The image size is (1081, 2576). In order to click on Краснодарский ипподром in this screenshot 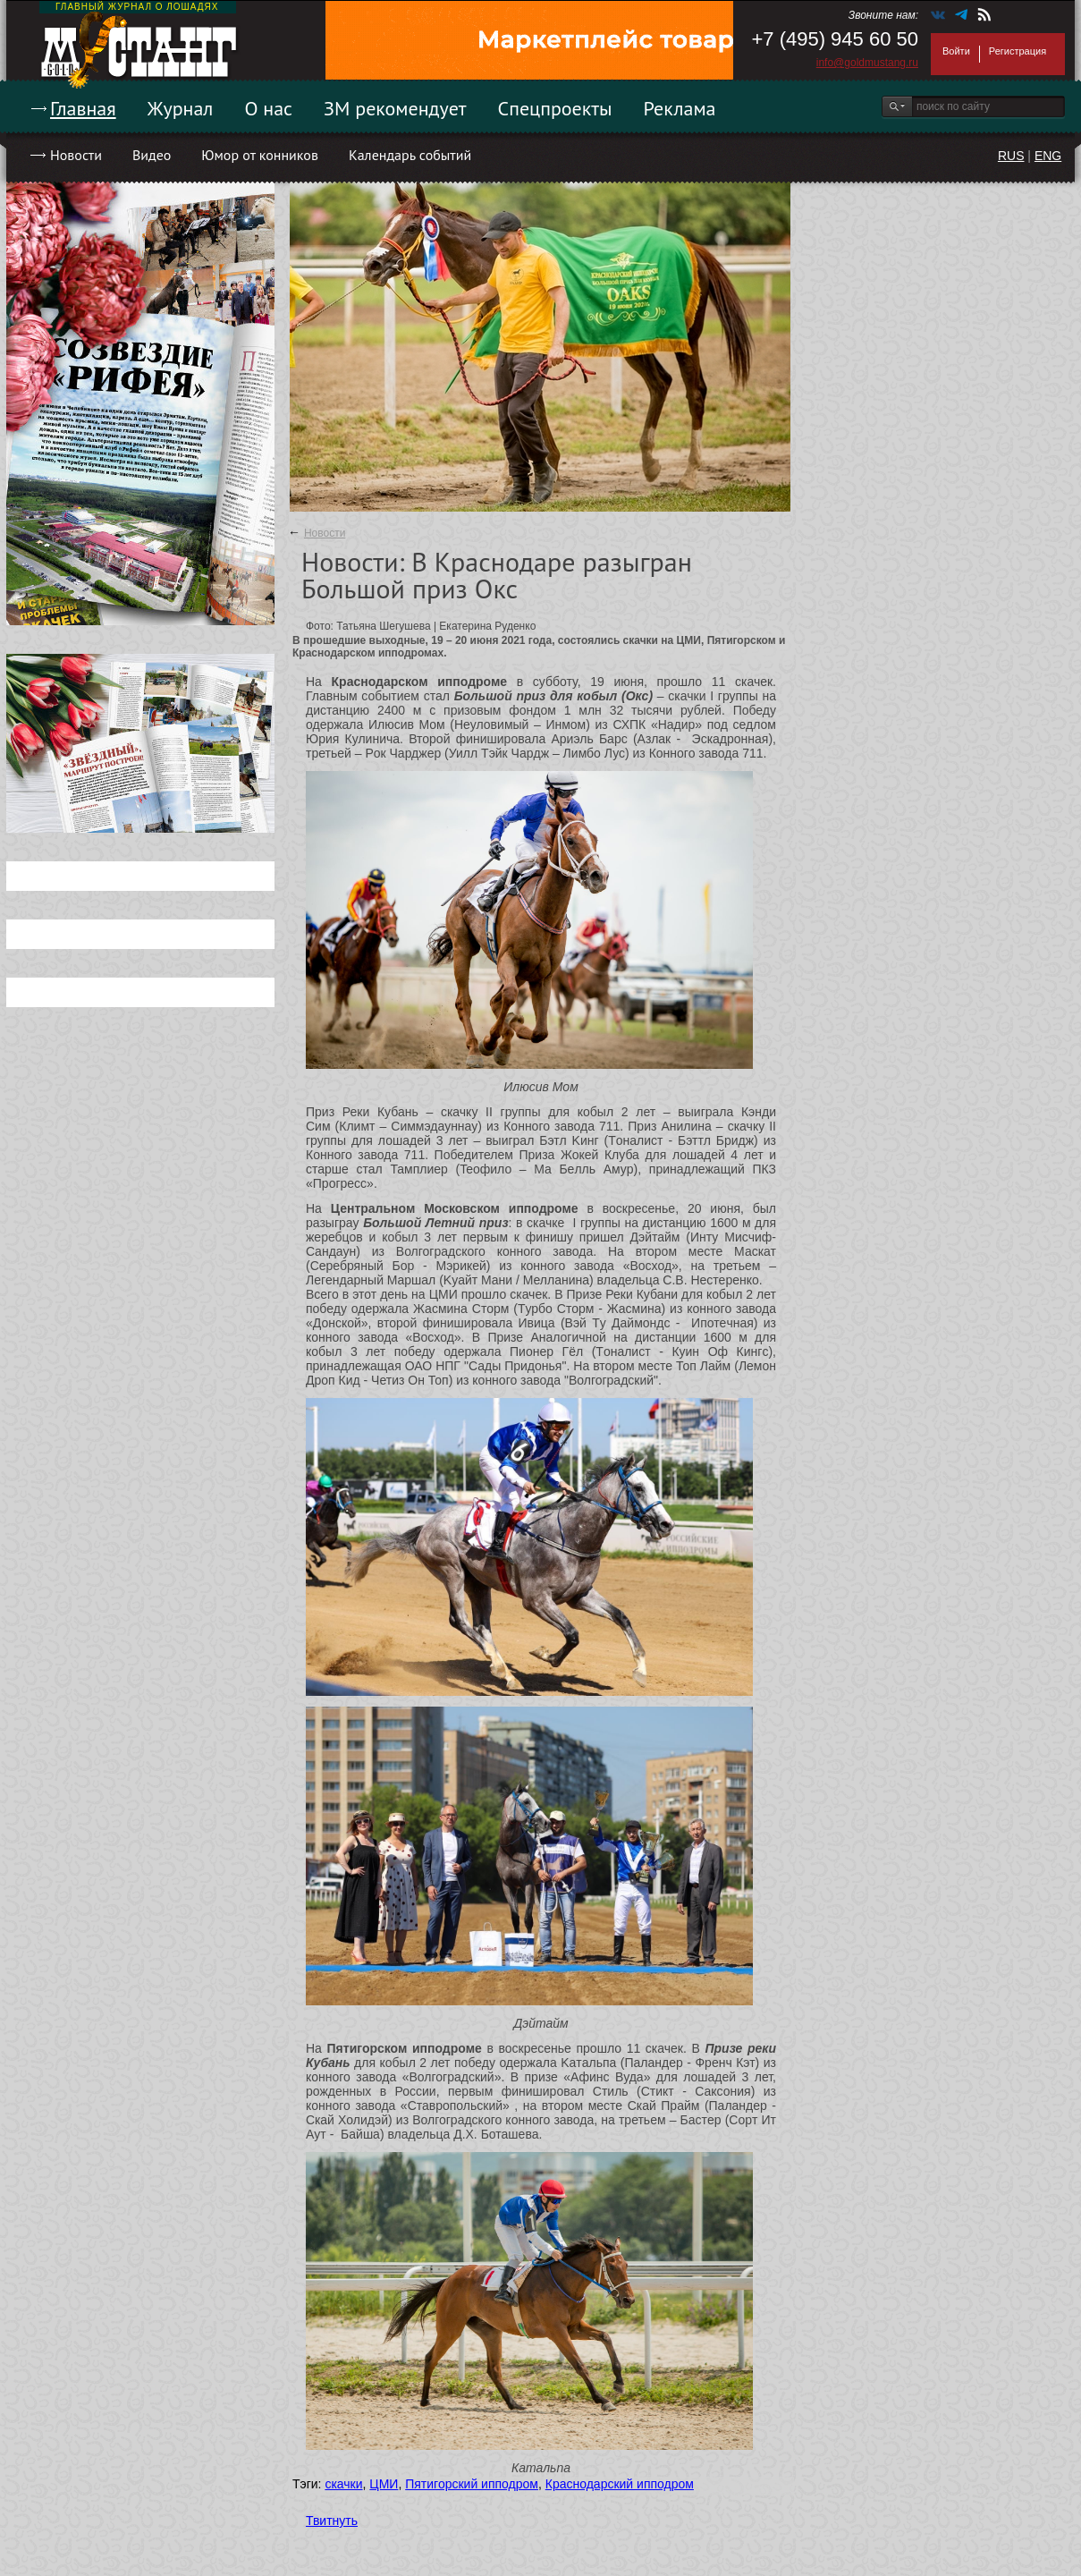, I will do `click(619, 2484)`.